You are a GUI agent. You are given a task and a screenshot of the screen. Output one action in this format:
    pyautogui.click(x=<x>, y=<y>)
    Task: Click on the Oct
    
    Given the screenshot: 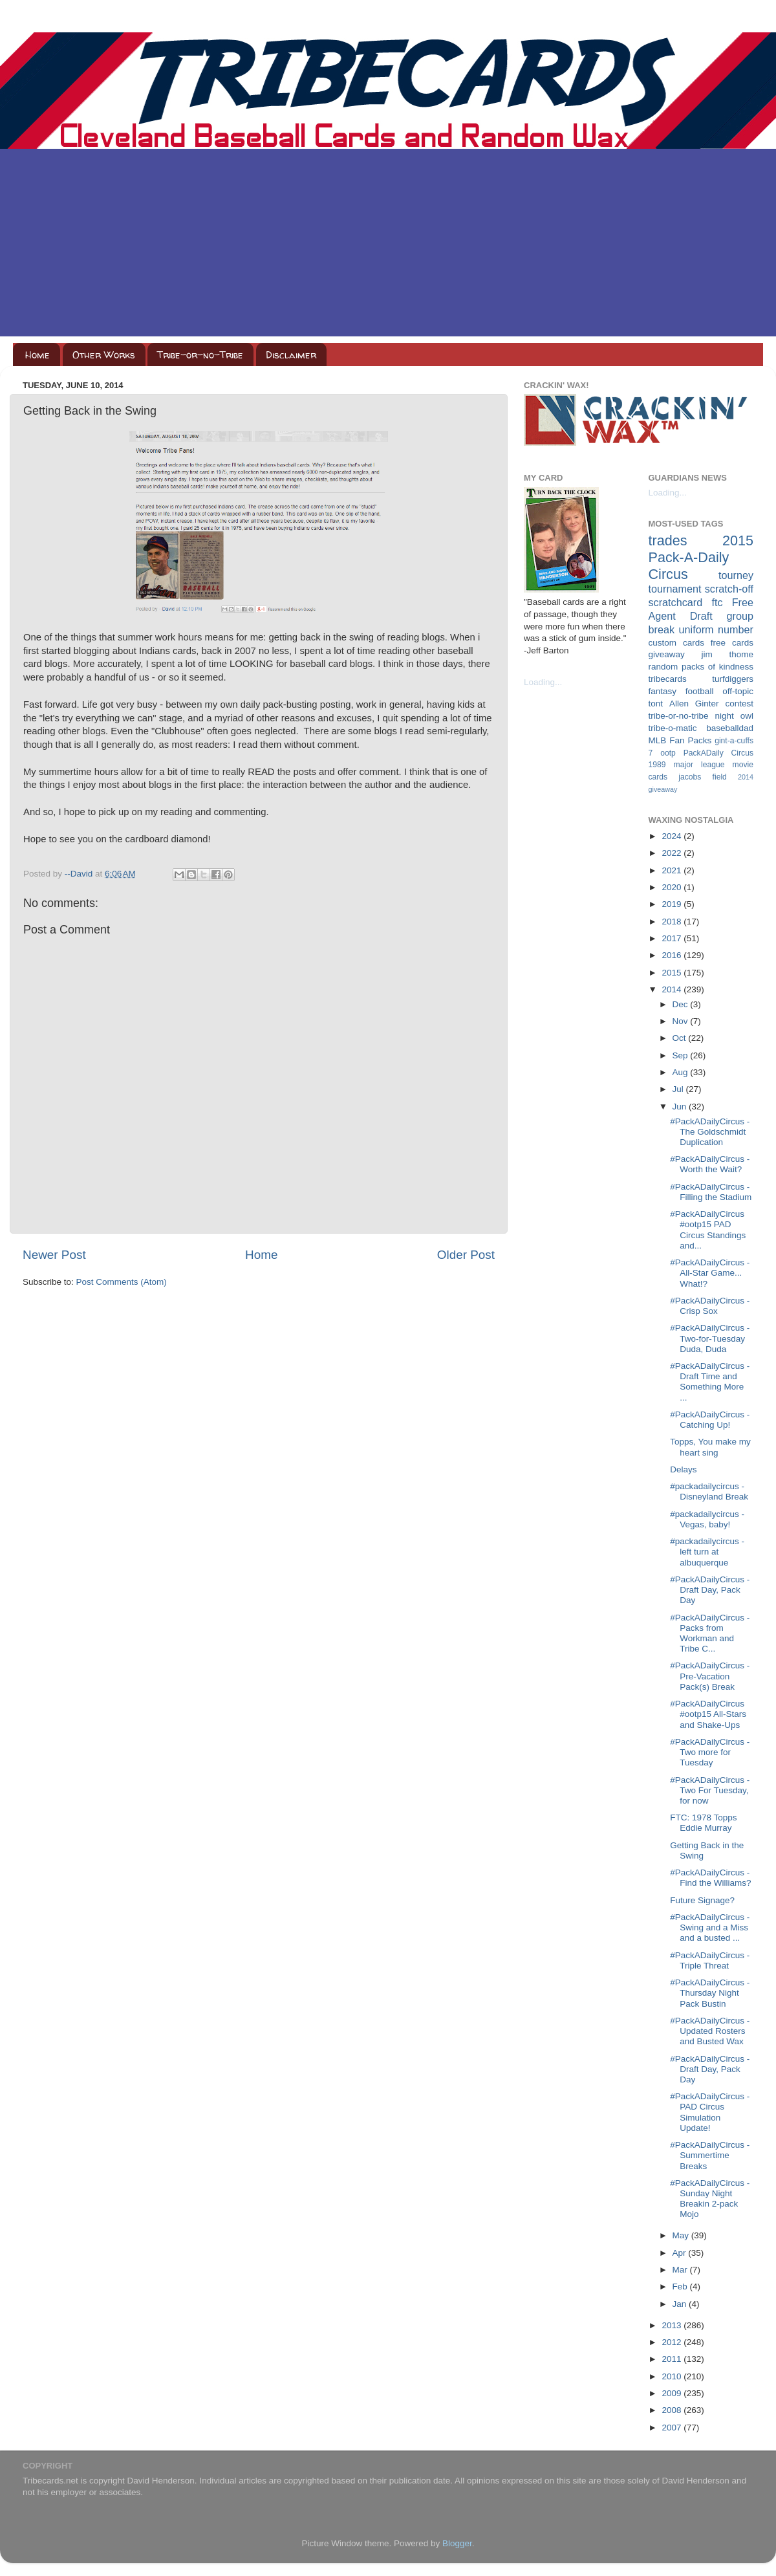 What is the action you would take?
    pyautogui.click(x=681, y=1038)
    